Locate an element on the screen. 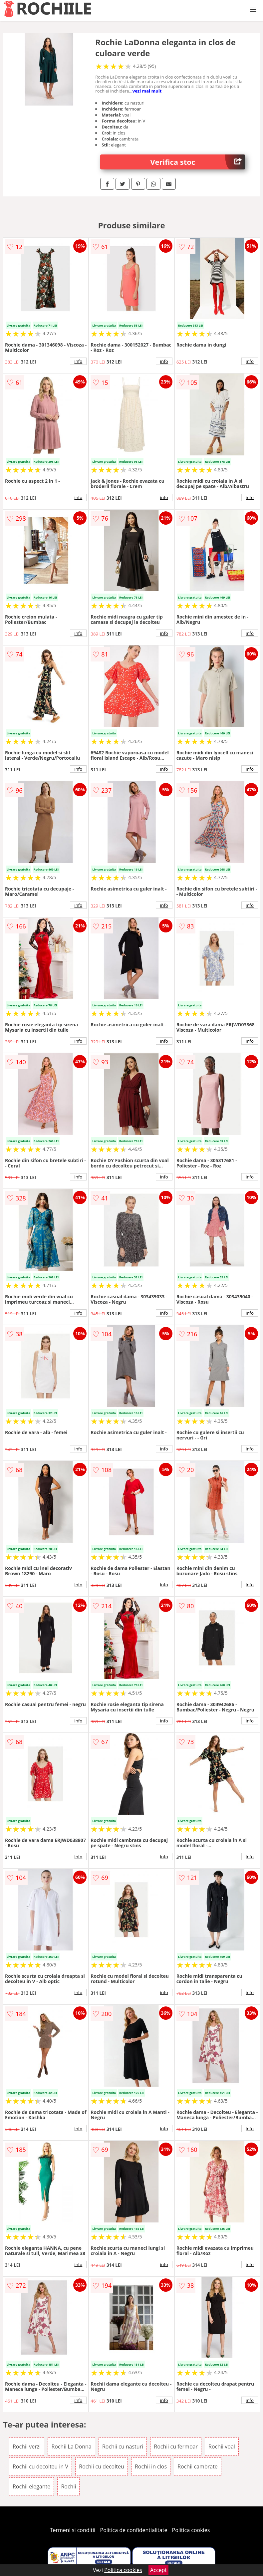 This screenshot has height=2576, width=263. Rochii in clos is located at coordinates (151, 2466).